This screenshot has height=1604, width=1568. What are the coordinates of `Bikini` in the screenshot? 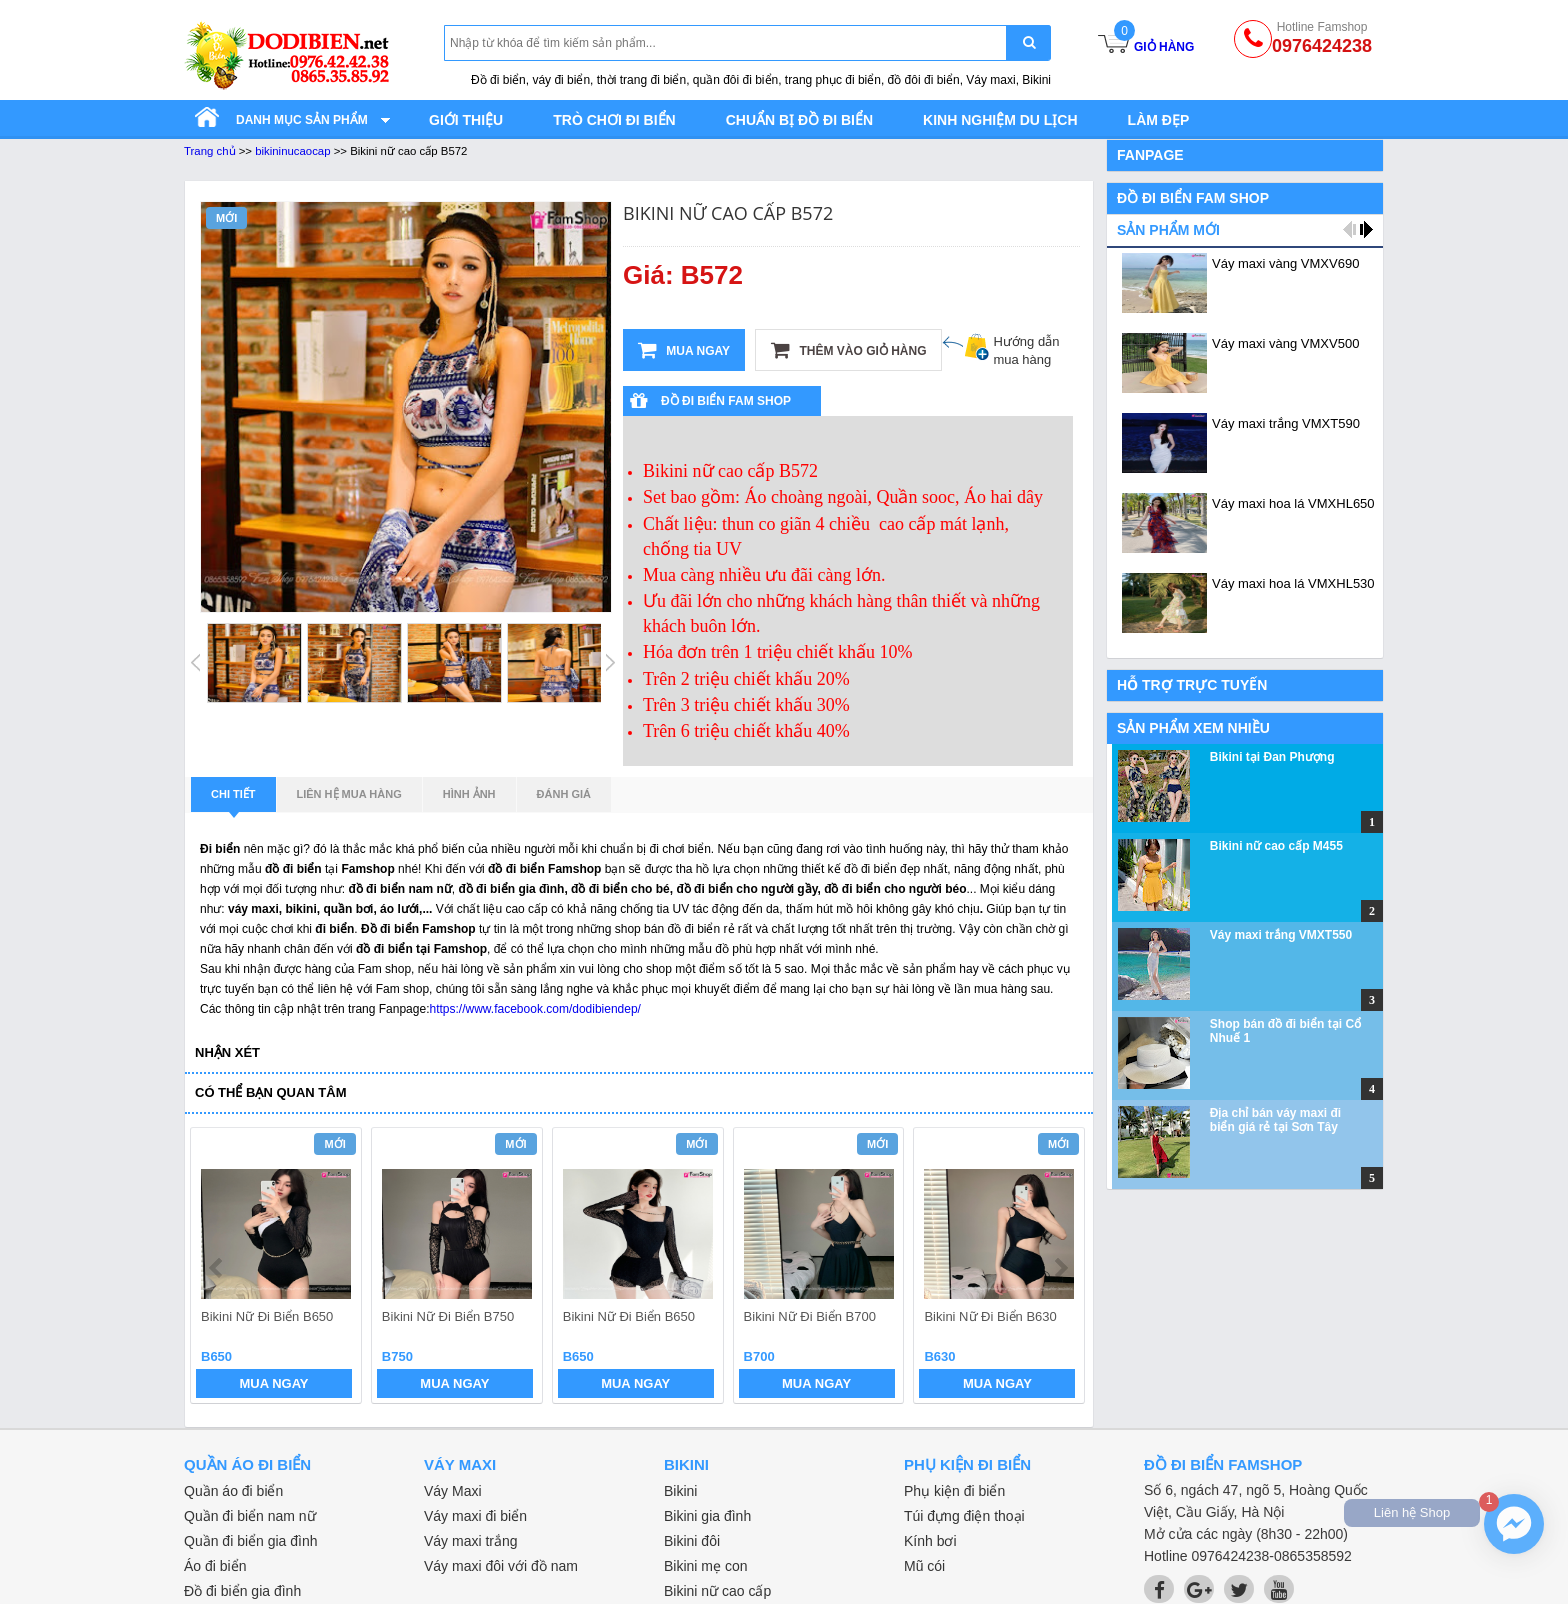 It's located at (680, 1491).